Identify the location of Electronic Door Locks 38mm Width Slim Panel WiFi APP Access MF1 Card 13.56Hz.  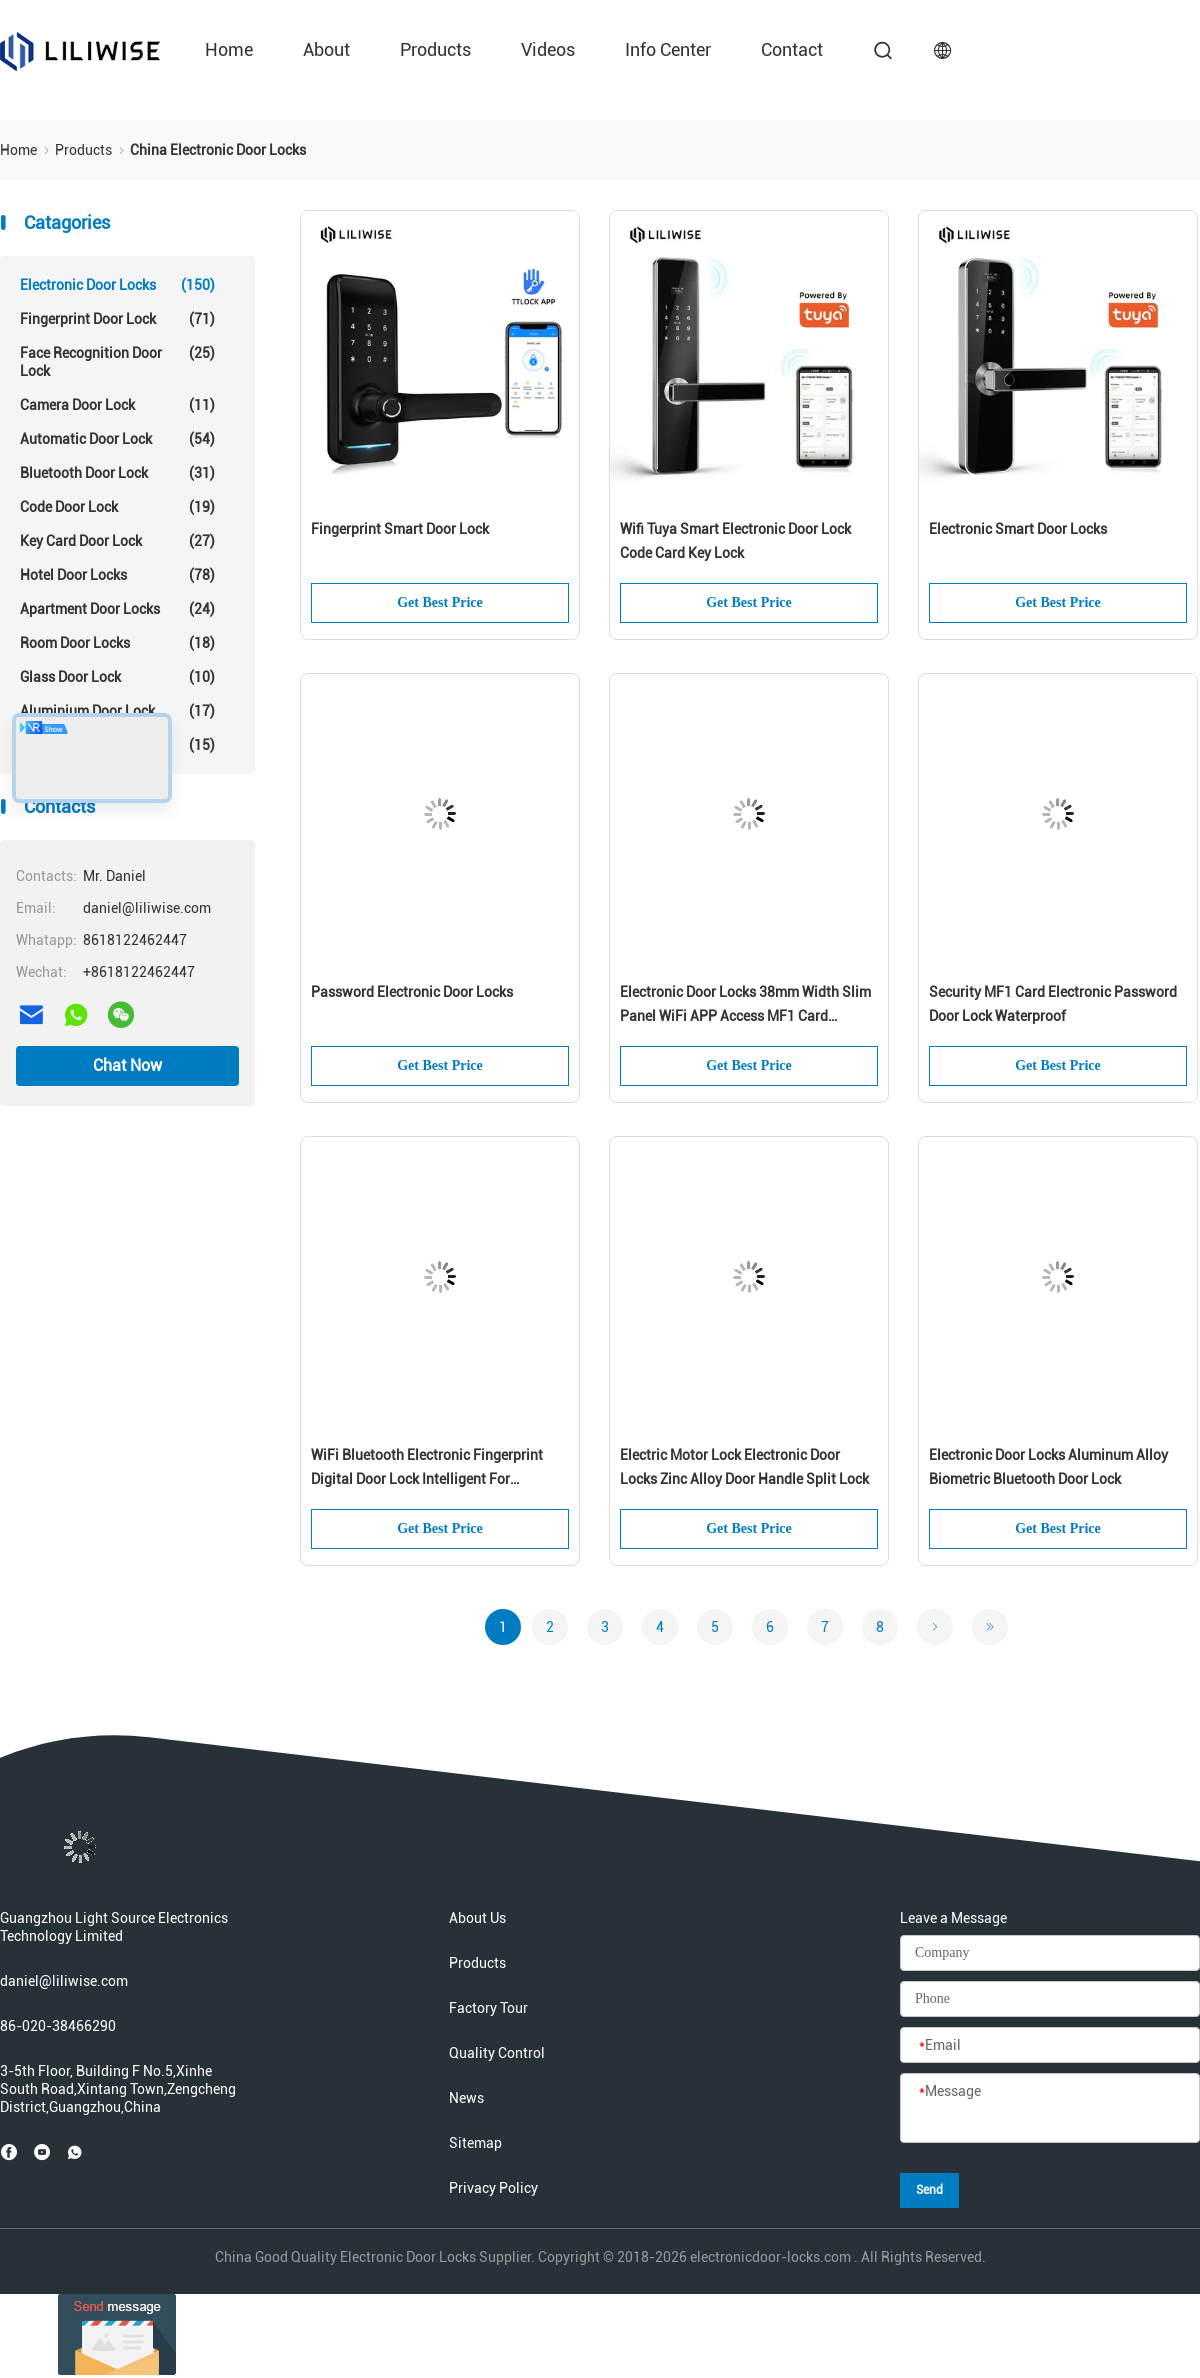
(745, 1006).